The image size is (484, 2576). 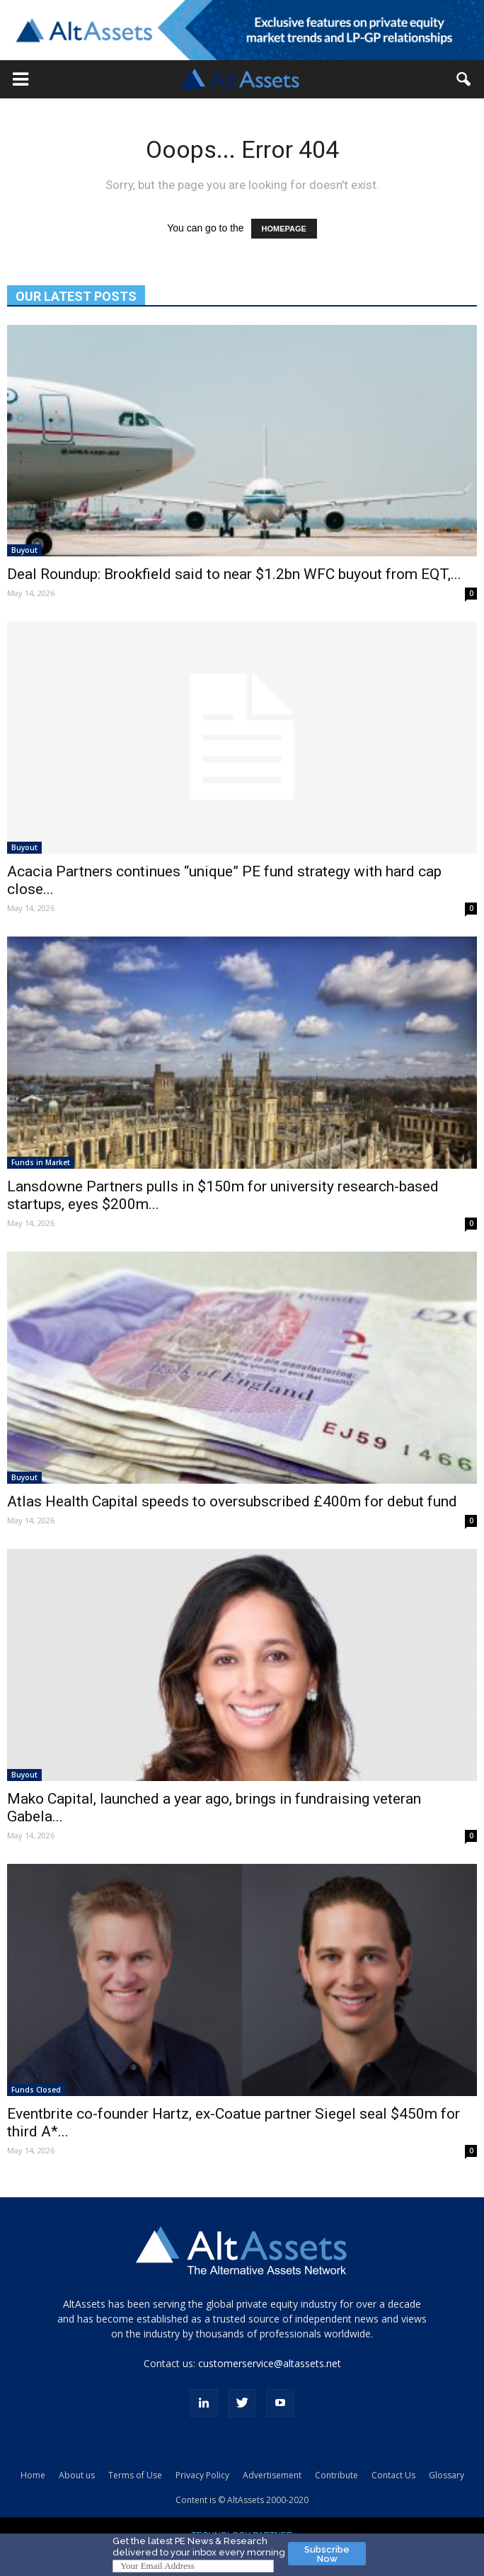 What do you see at coordinates (77, 2475) in the screenshot?
I see `About us` at bounding box center [77, 2475].